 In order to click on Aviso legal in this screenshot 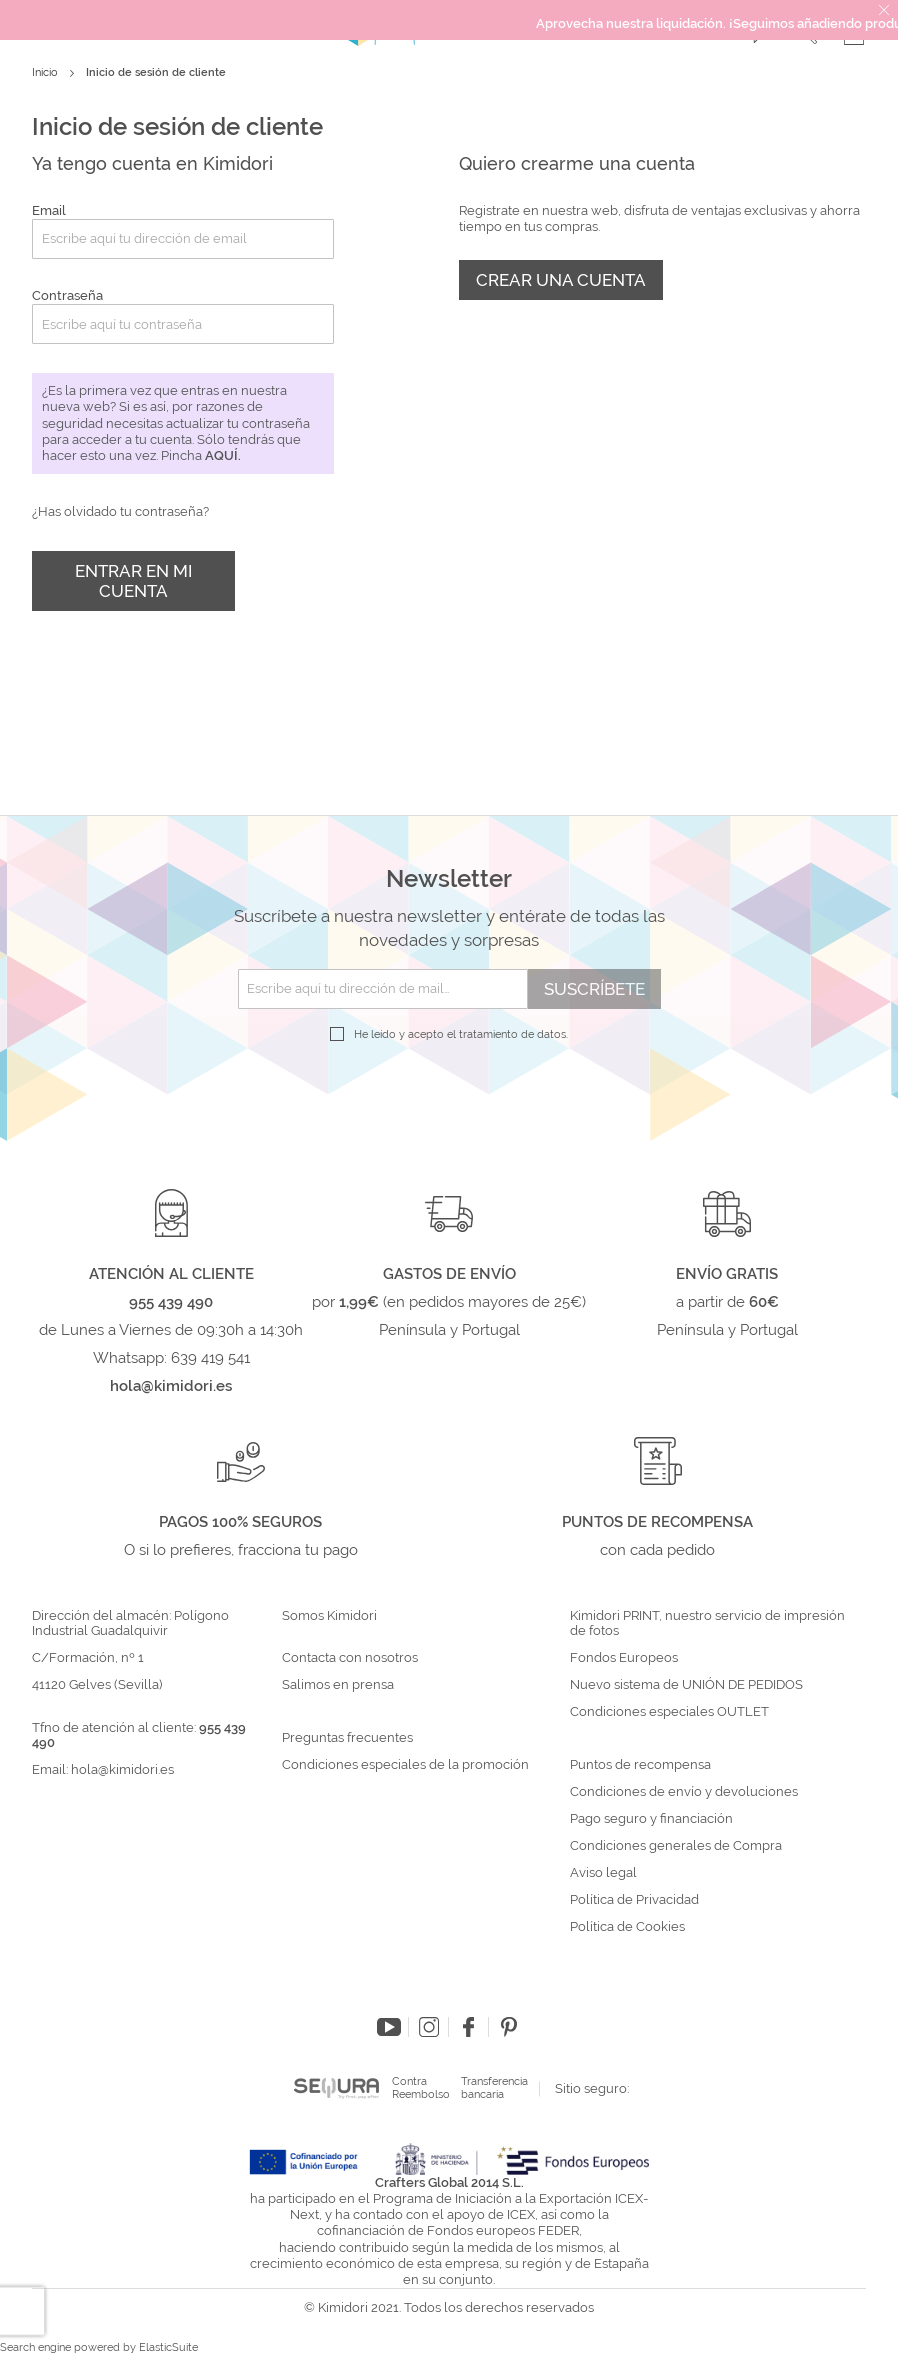, I will do `click(603, 1873)`.